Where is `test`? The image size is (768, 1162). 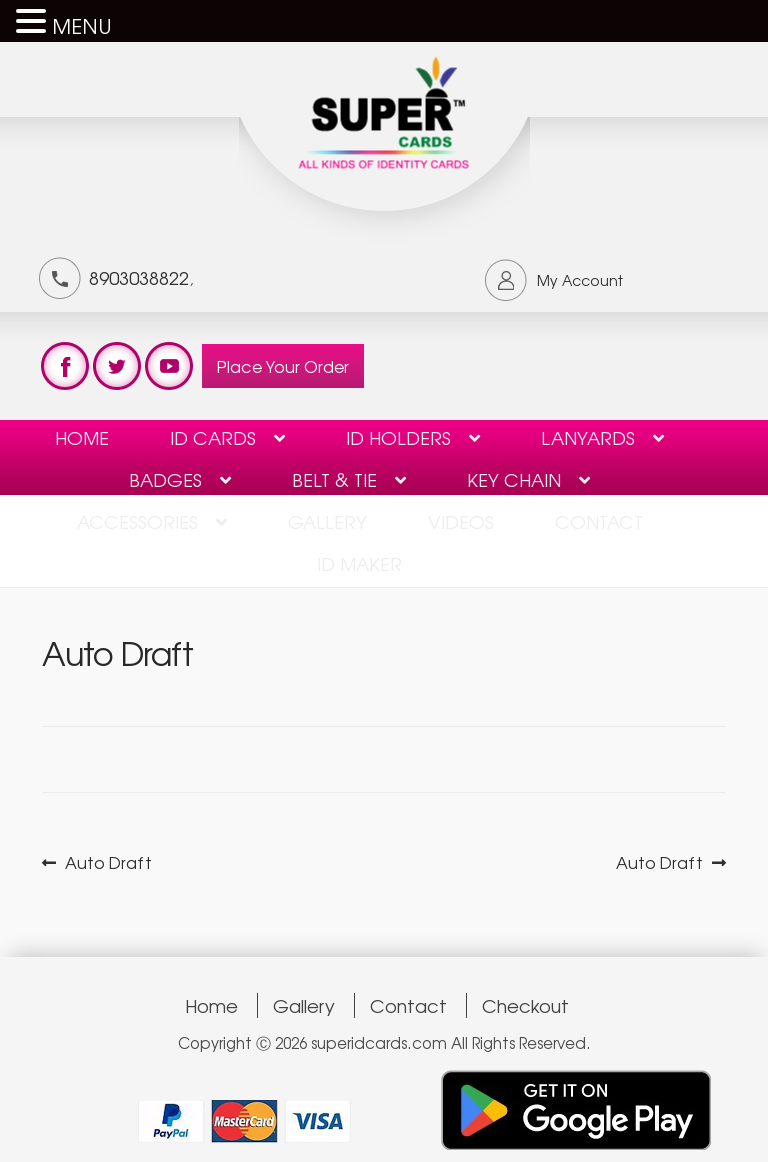
test is located at coordinates (65, 366).